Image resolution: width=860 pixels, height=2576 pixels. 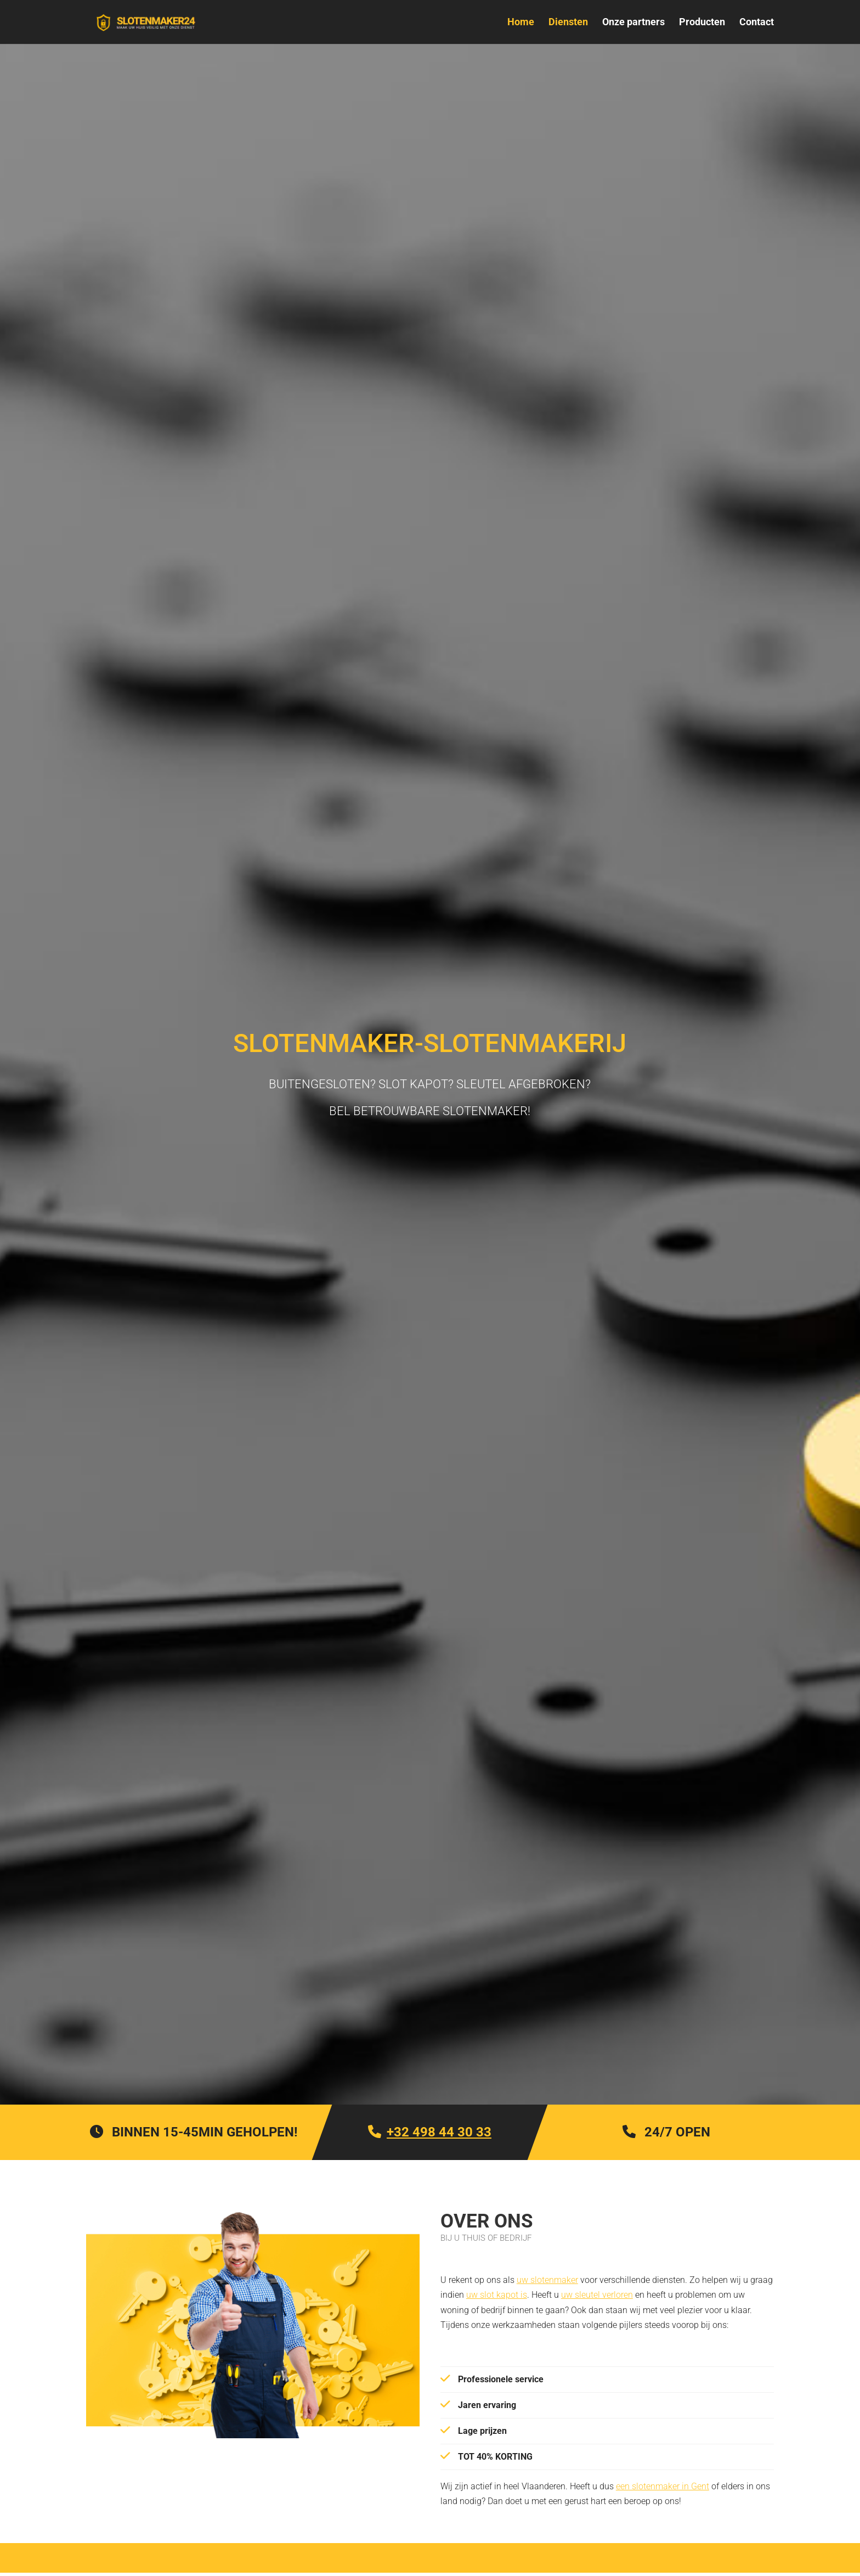 I want to click on uw sleutel verloren, so click(x=597, y=2295).